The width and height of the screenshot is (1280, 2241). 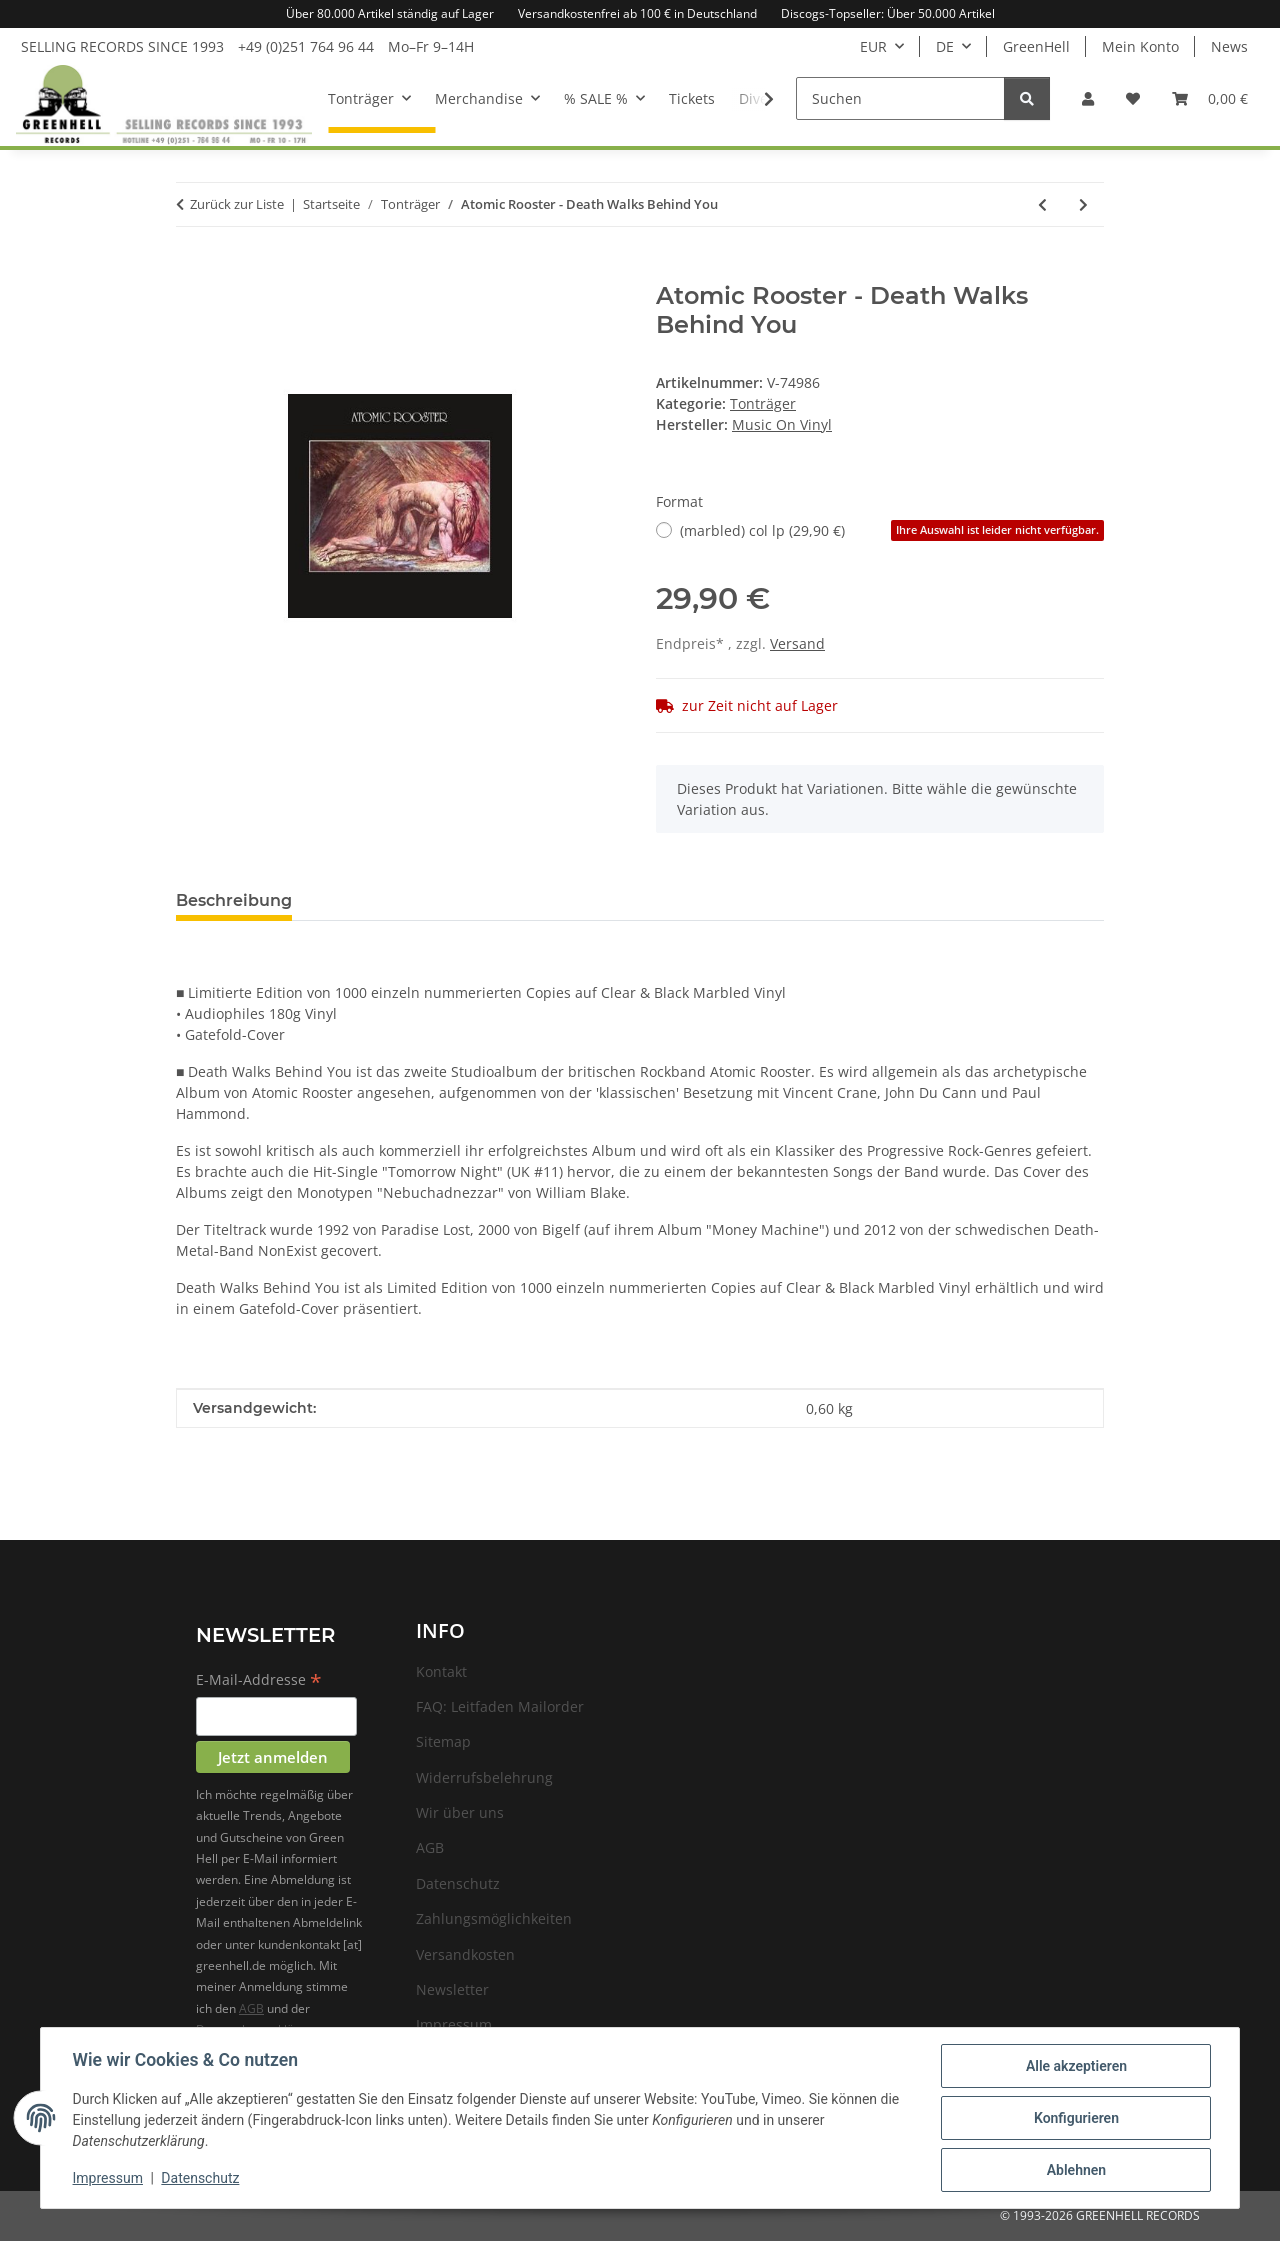 I want to click on Versandkosten, so click(x=465, y=1954).